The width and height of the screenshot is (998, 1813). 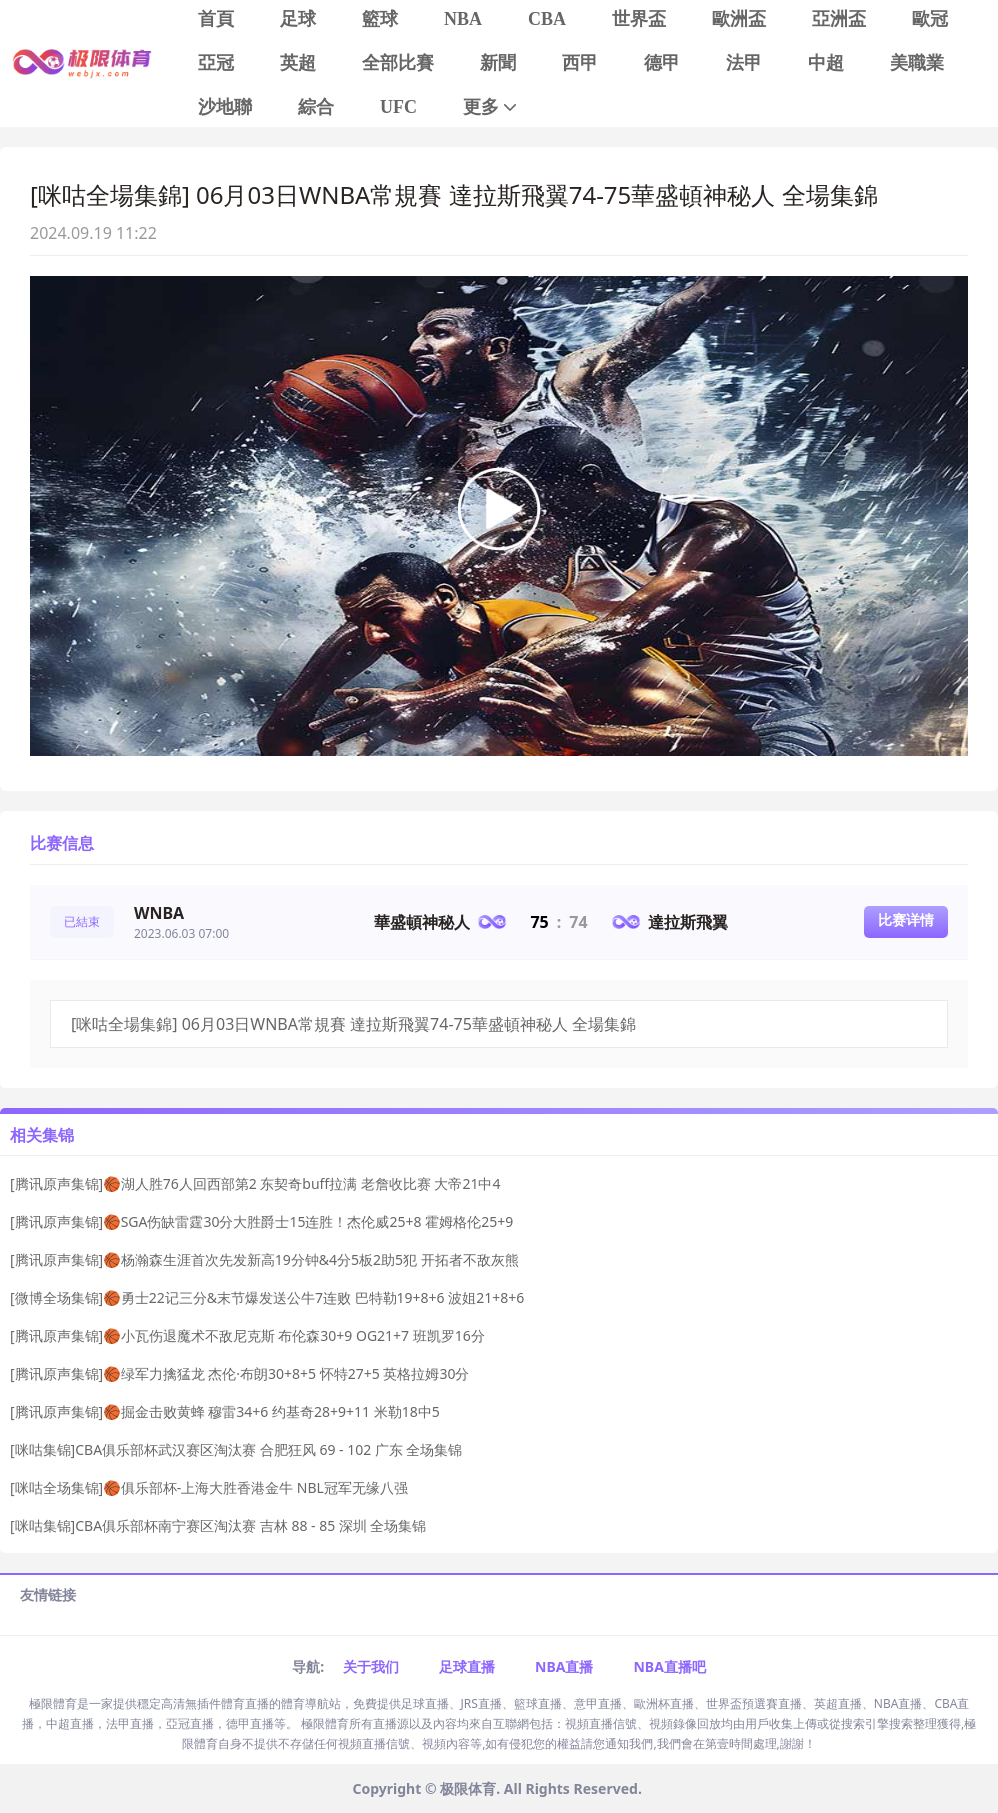 I want to click on 歐冠, so click(x=930, y=19).